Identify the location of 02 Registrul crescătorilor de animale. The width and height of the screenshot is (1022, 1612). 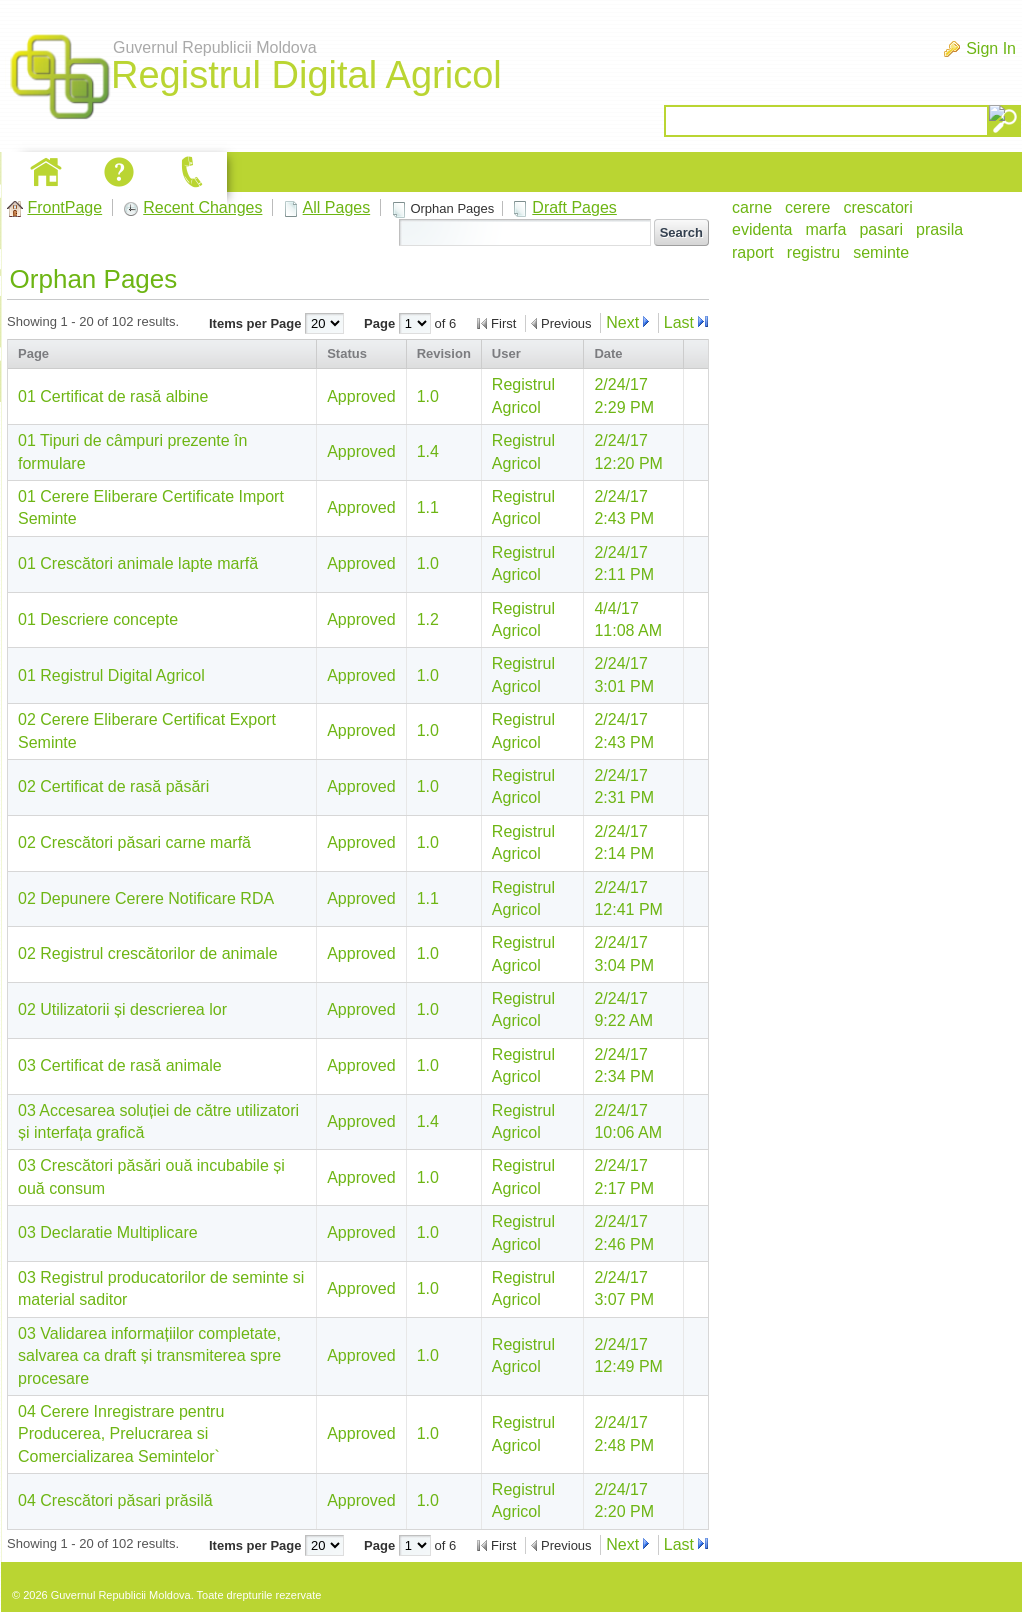
(148, 953).